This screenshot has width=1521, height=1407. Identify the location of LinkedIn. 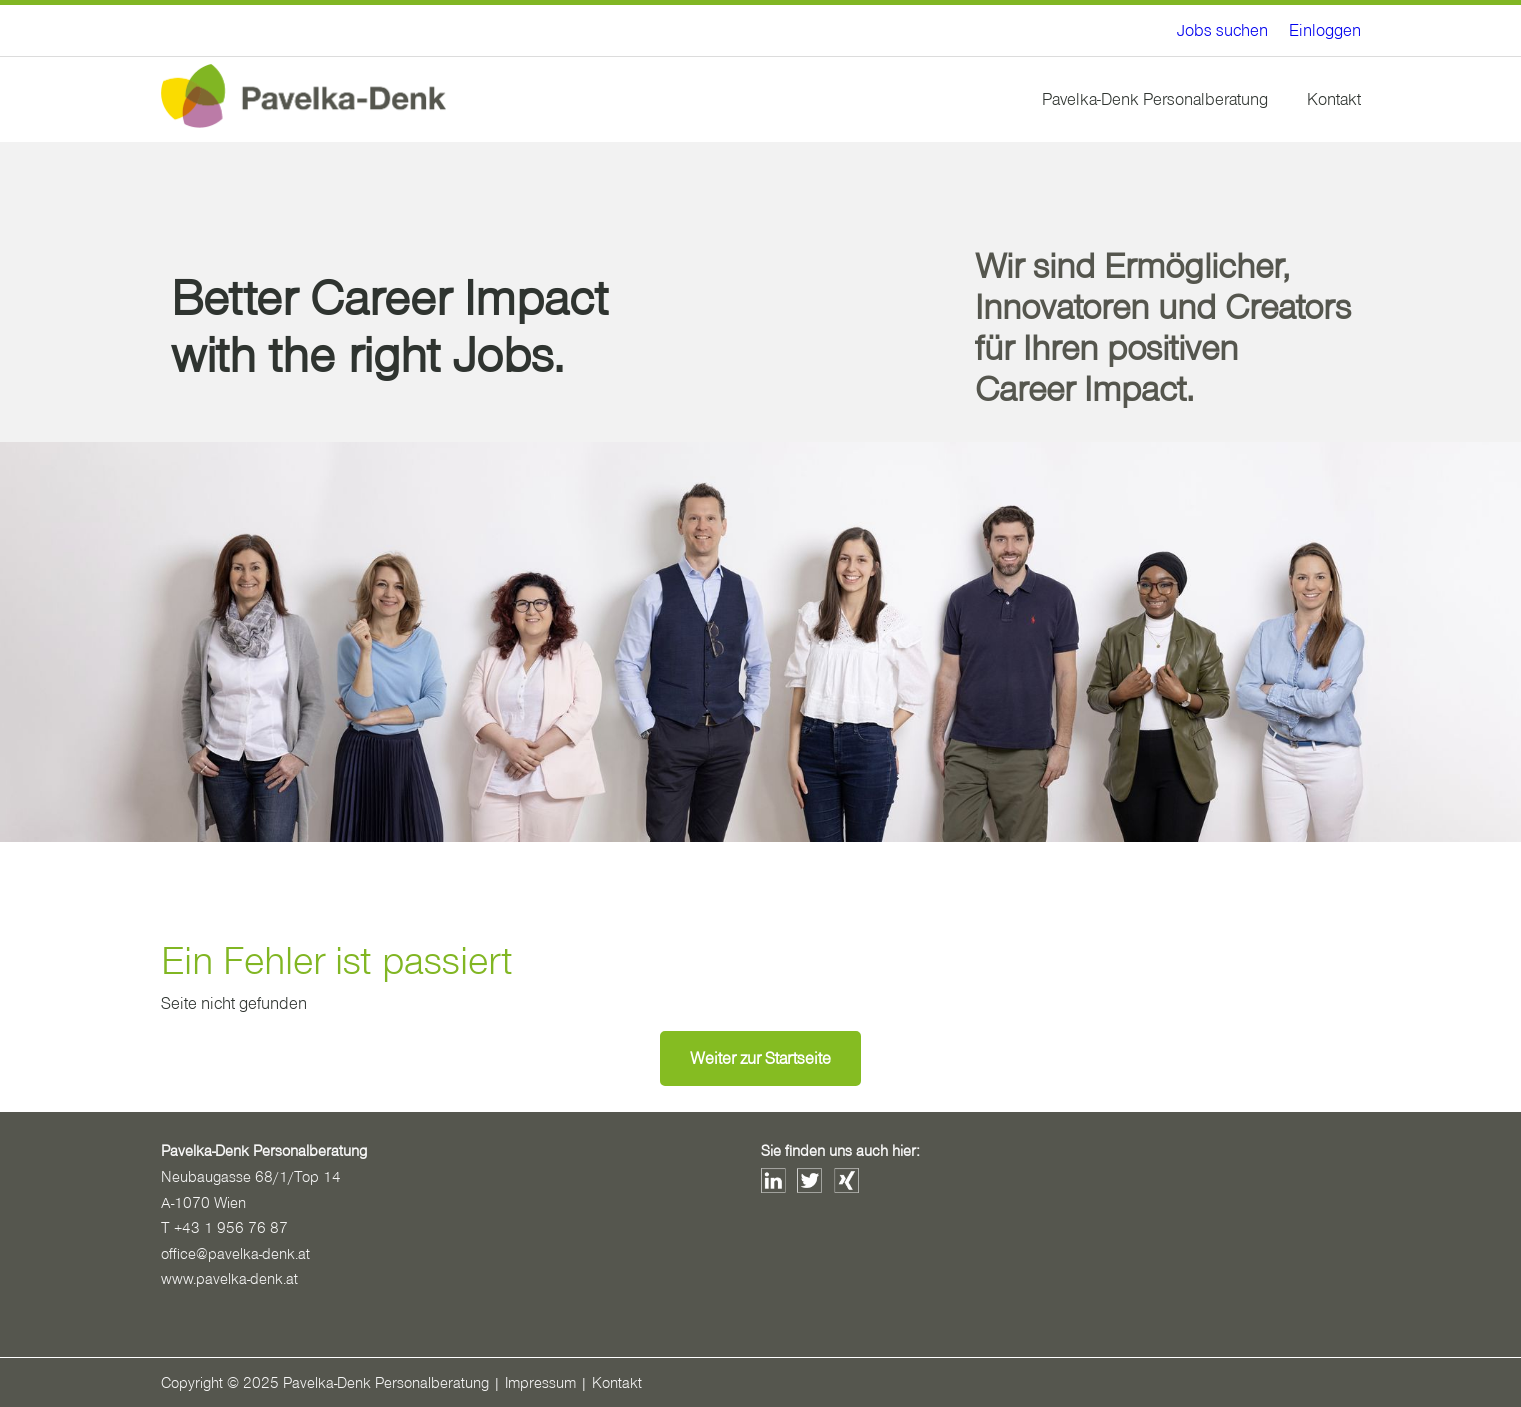
(773, 1180).